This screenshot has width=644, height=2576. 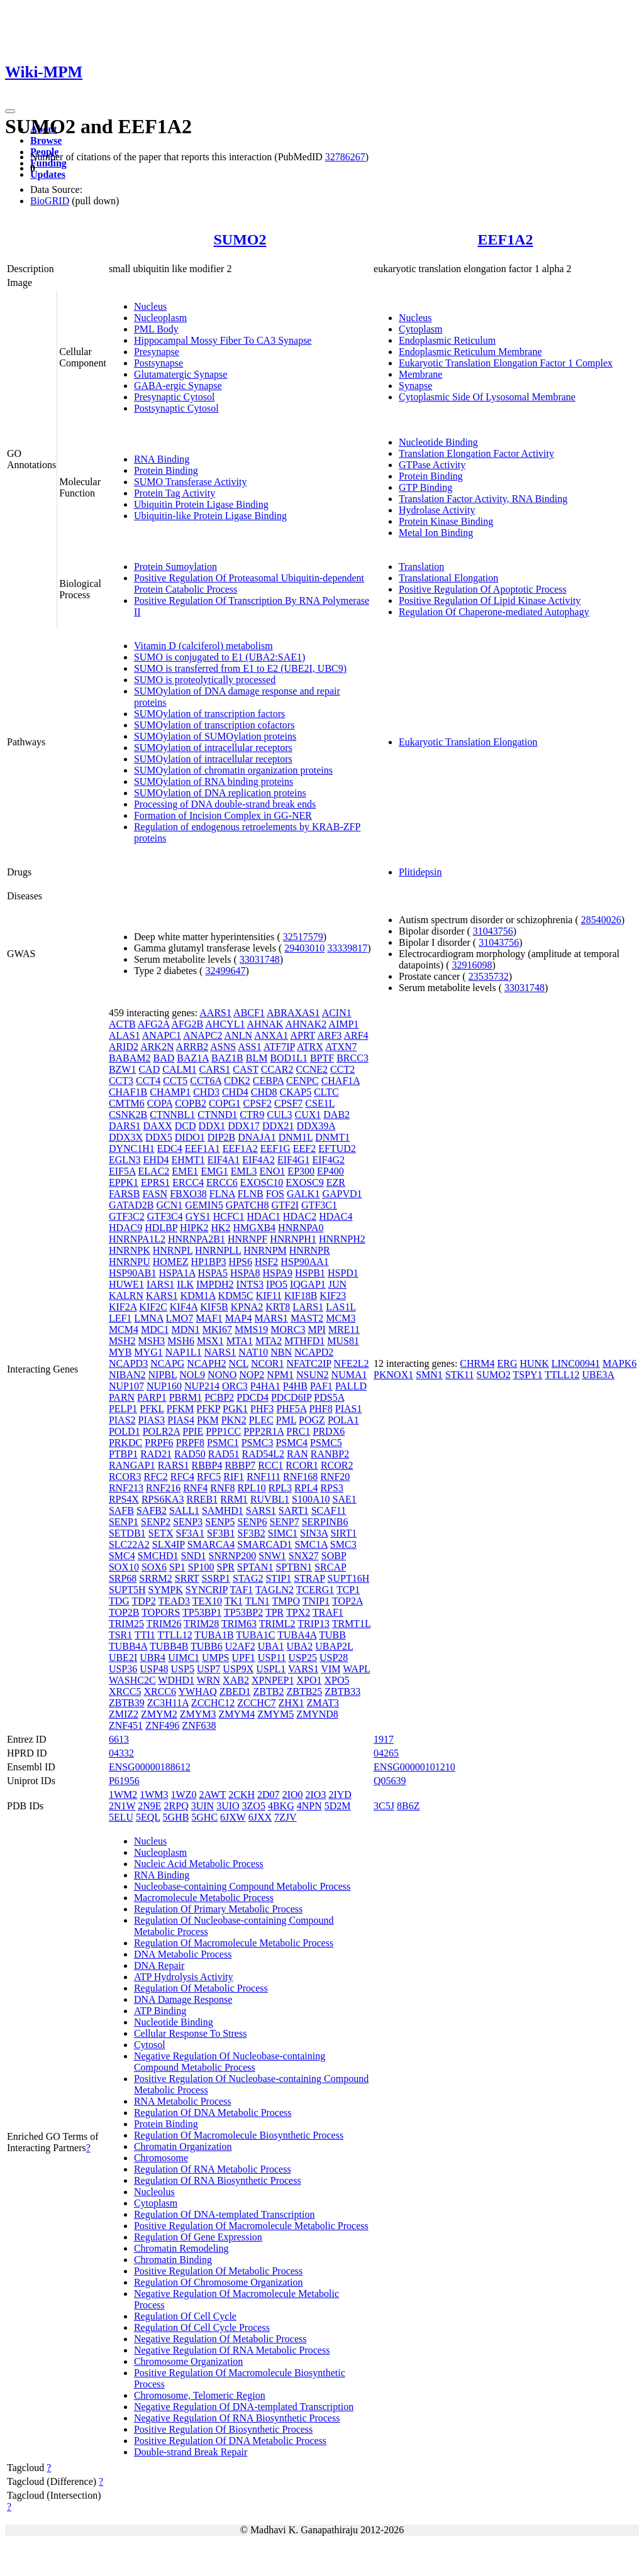 I want to click on RFC2, so click(x=155, y=1476).